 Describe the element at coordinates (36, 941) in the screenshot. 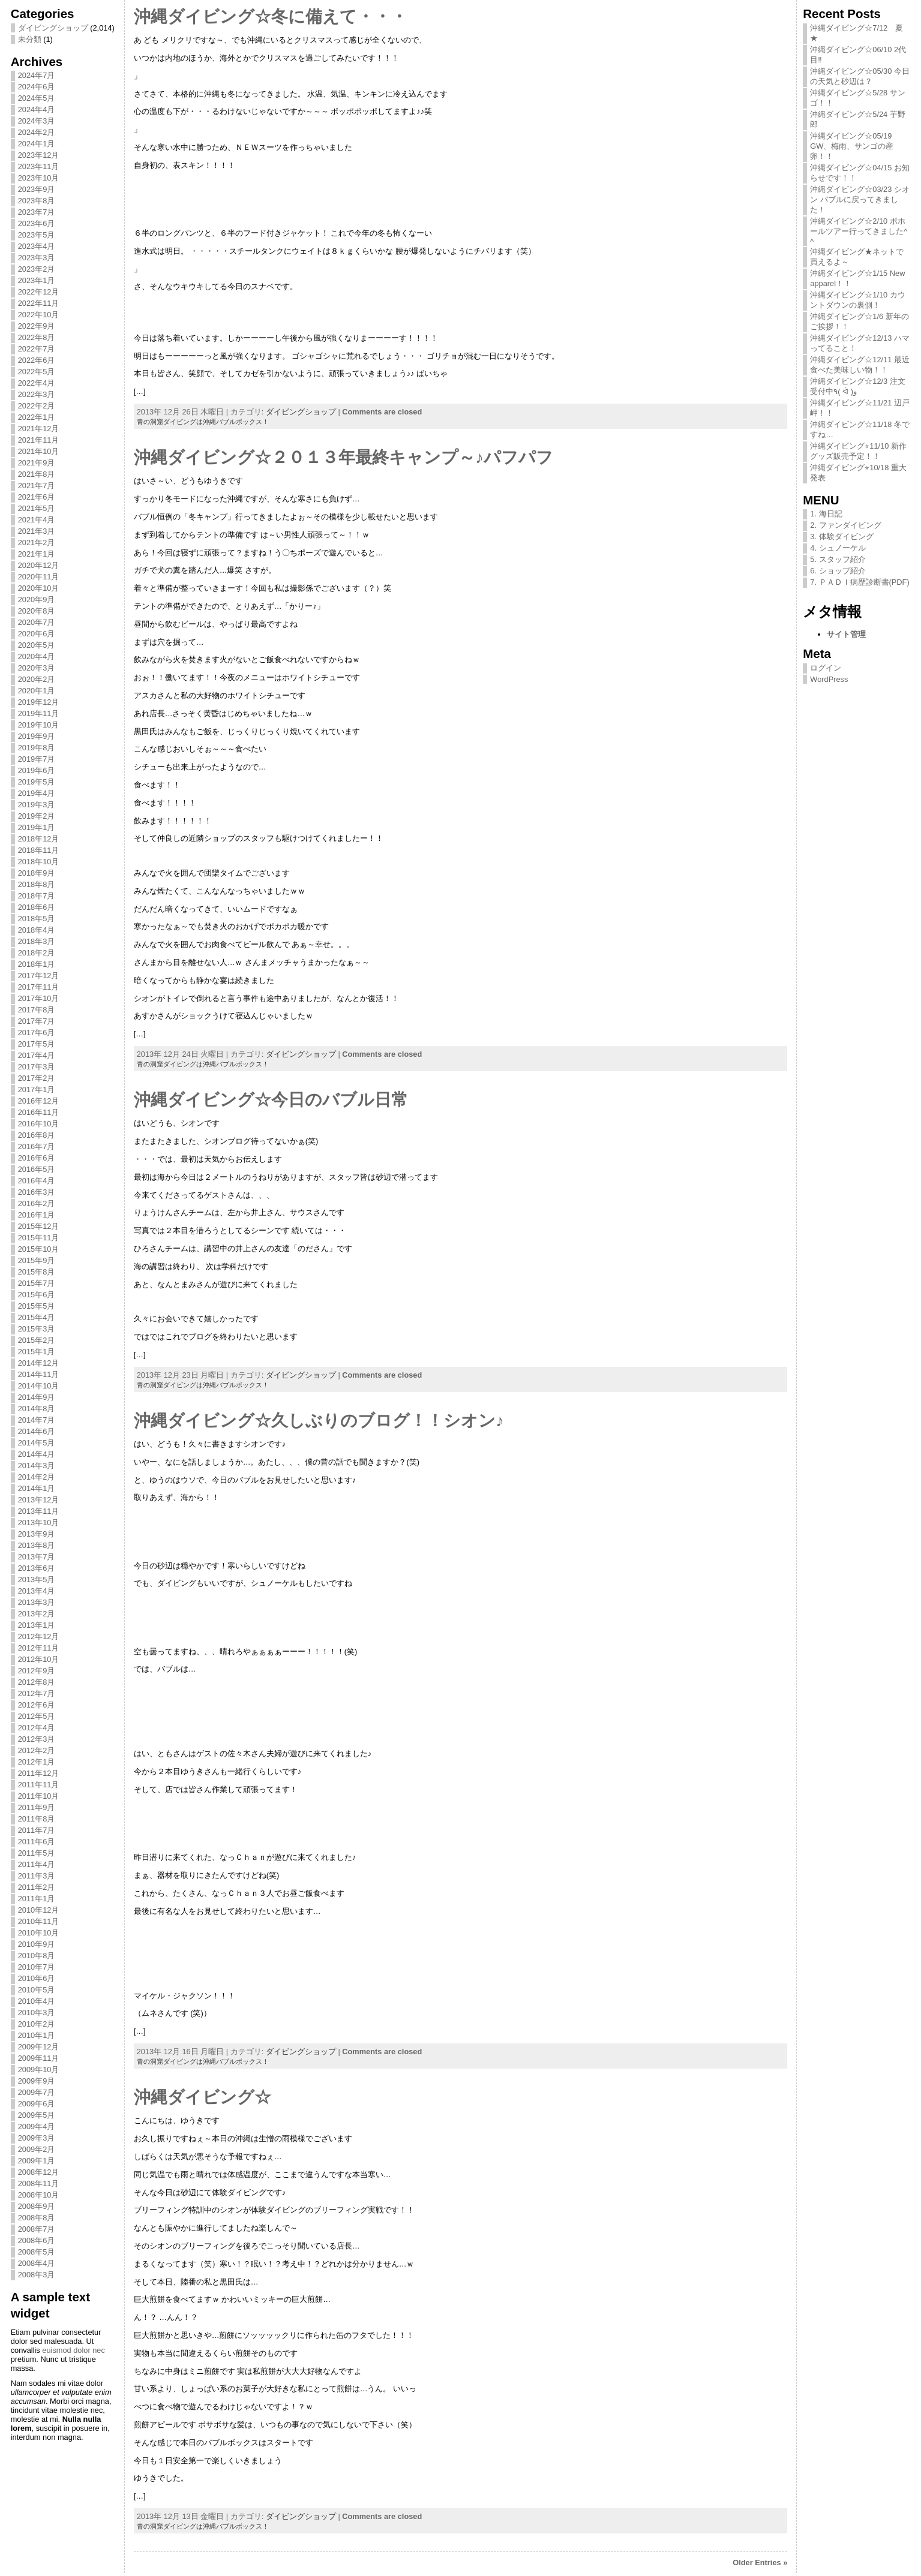

I see `2018年3月` at that location.